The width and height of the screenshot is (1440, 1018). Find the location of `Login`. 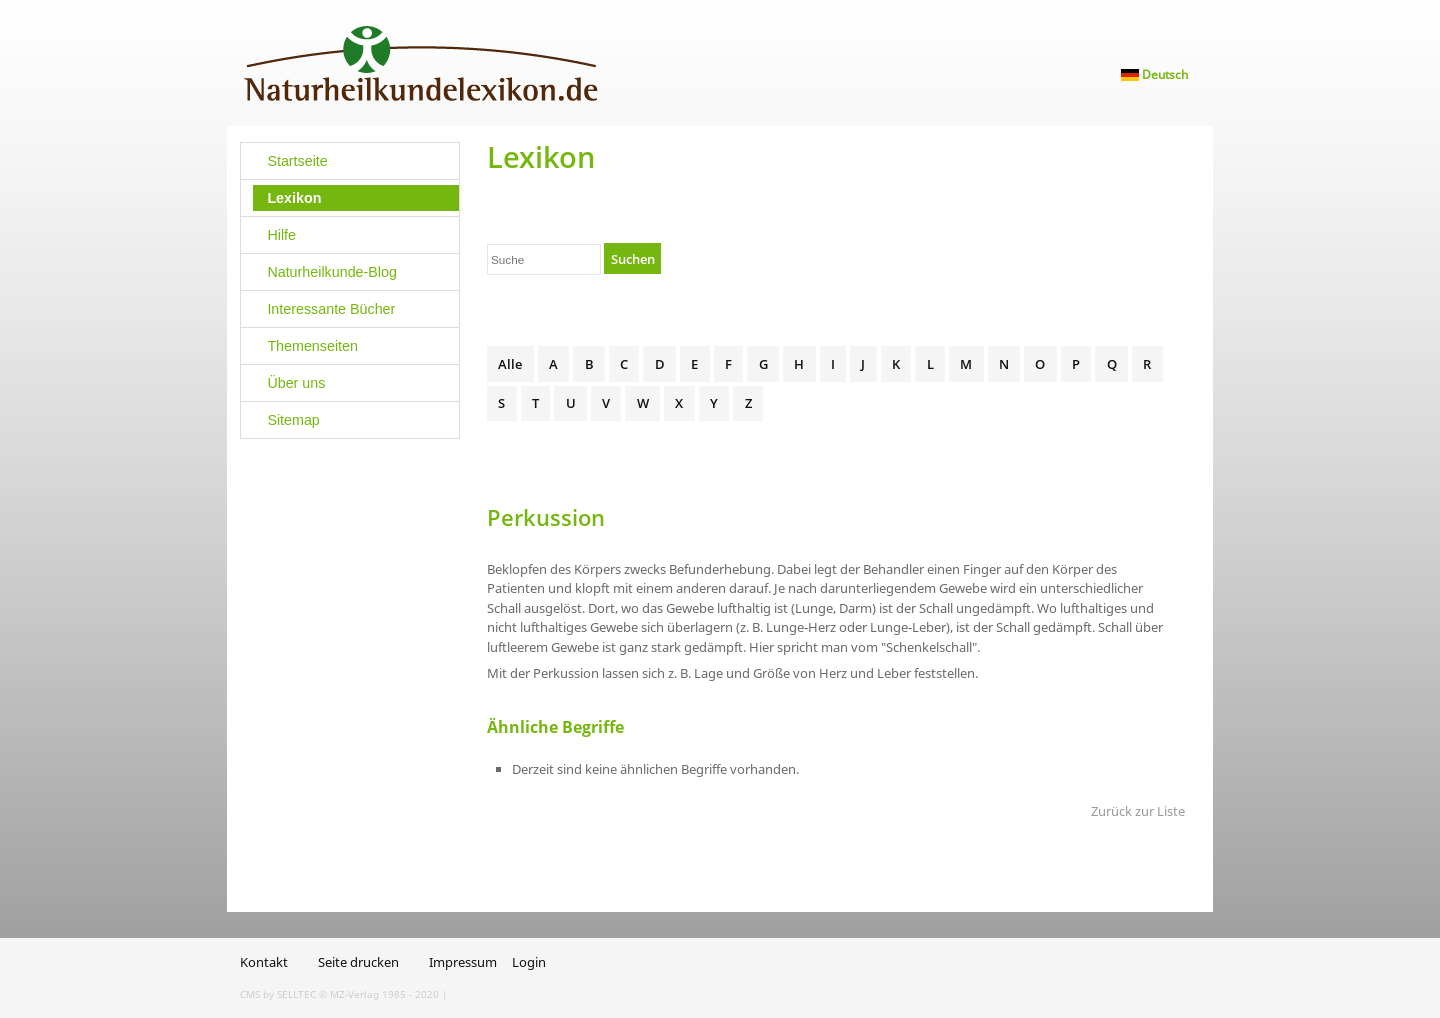

Login is located at coordinates (529, 962).